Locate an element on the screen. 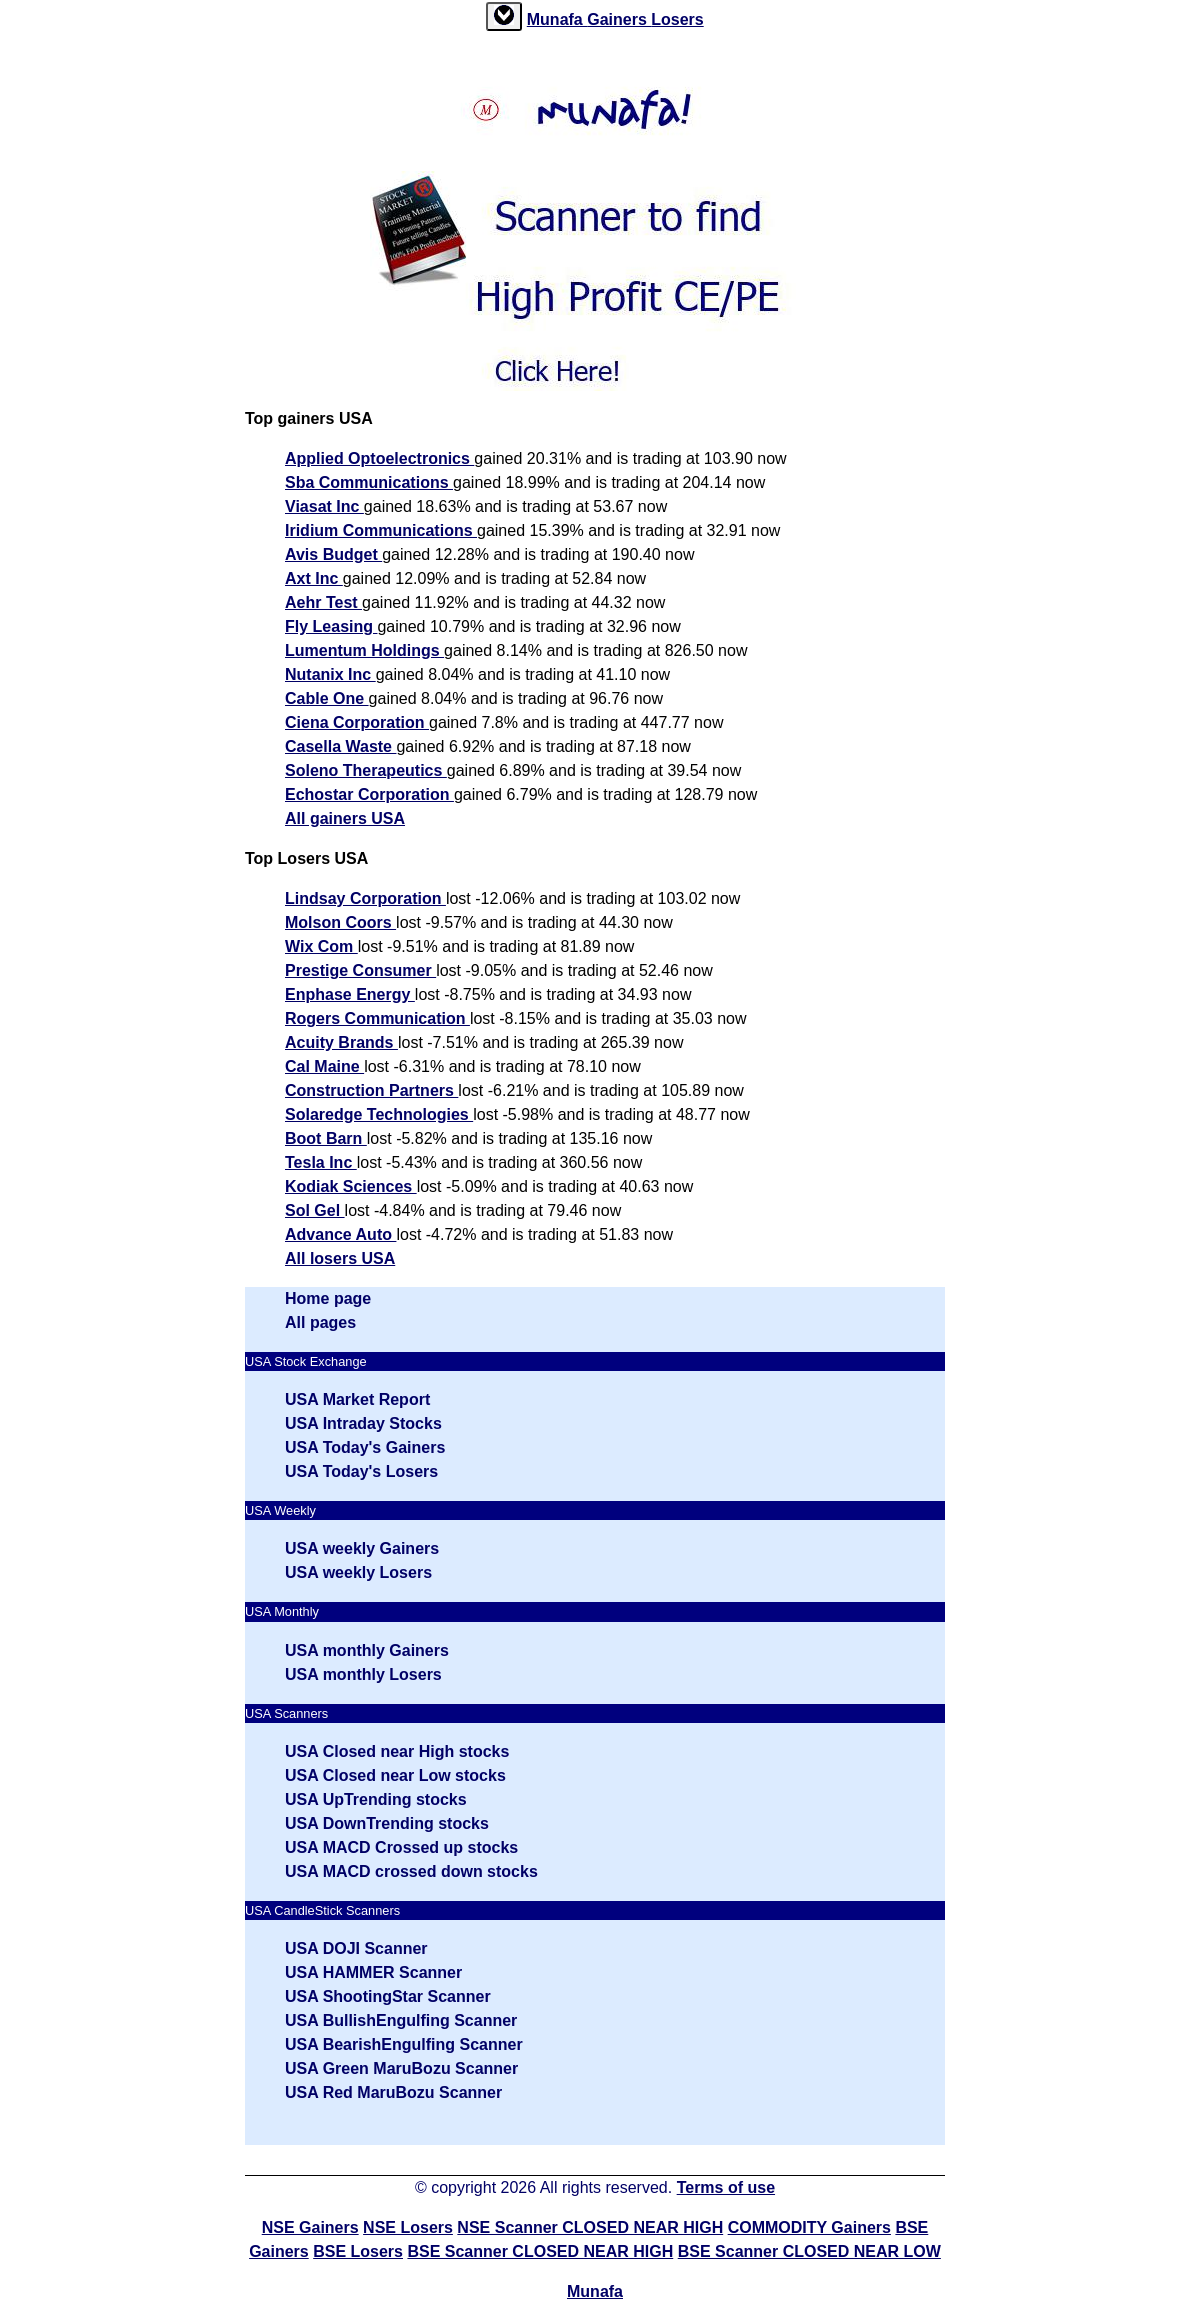  Aehr Test is located at coordinates (323, 602).